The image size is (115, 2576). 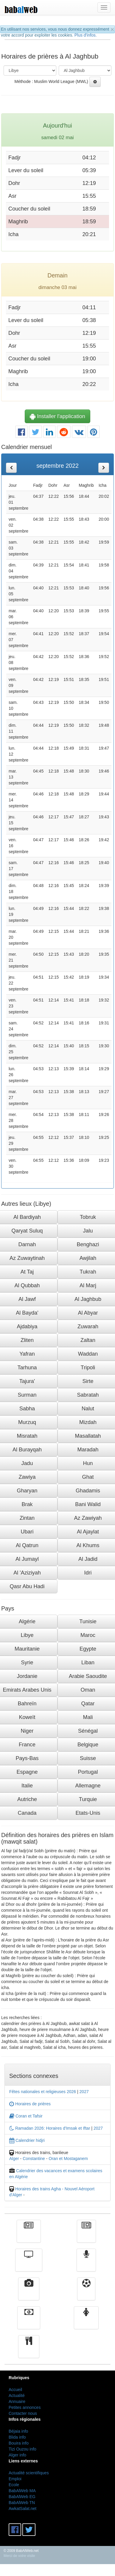 I want to click on Emploi, so click(x=15, y=2478).